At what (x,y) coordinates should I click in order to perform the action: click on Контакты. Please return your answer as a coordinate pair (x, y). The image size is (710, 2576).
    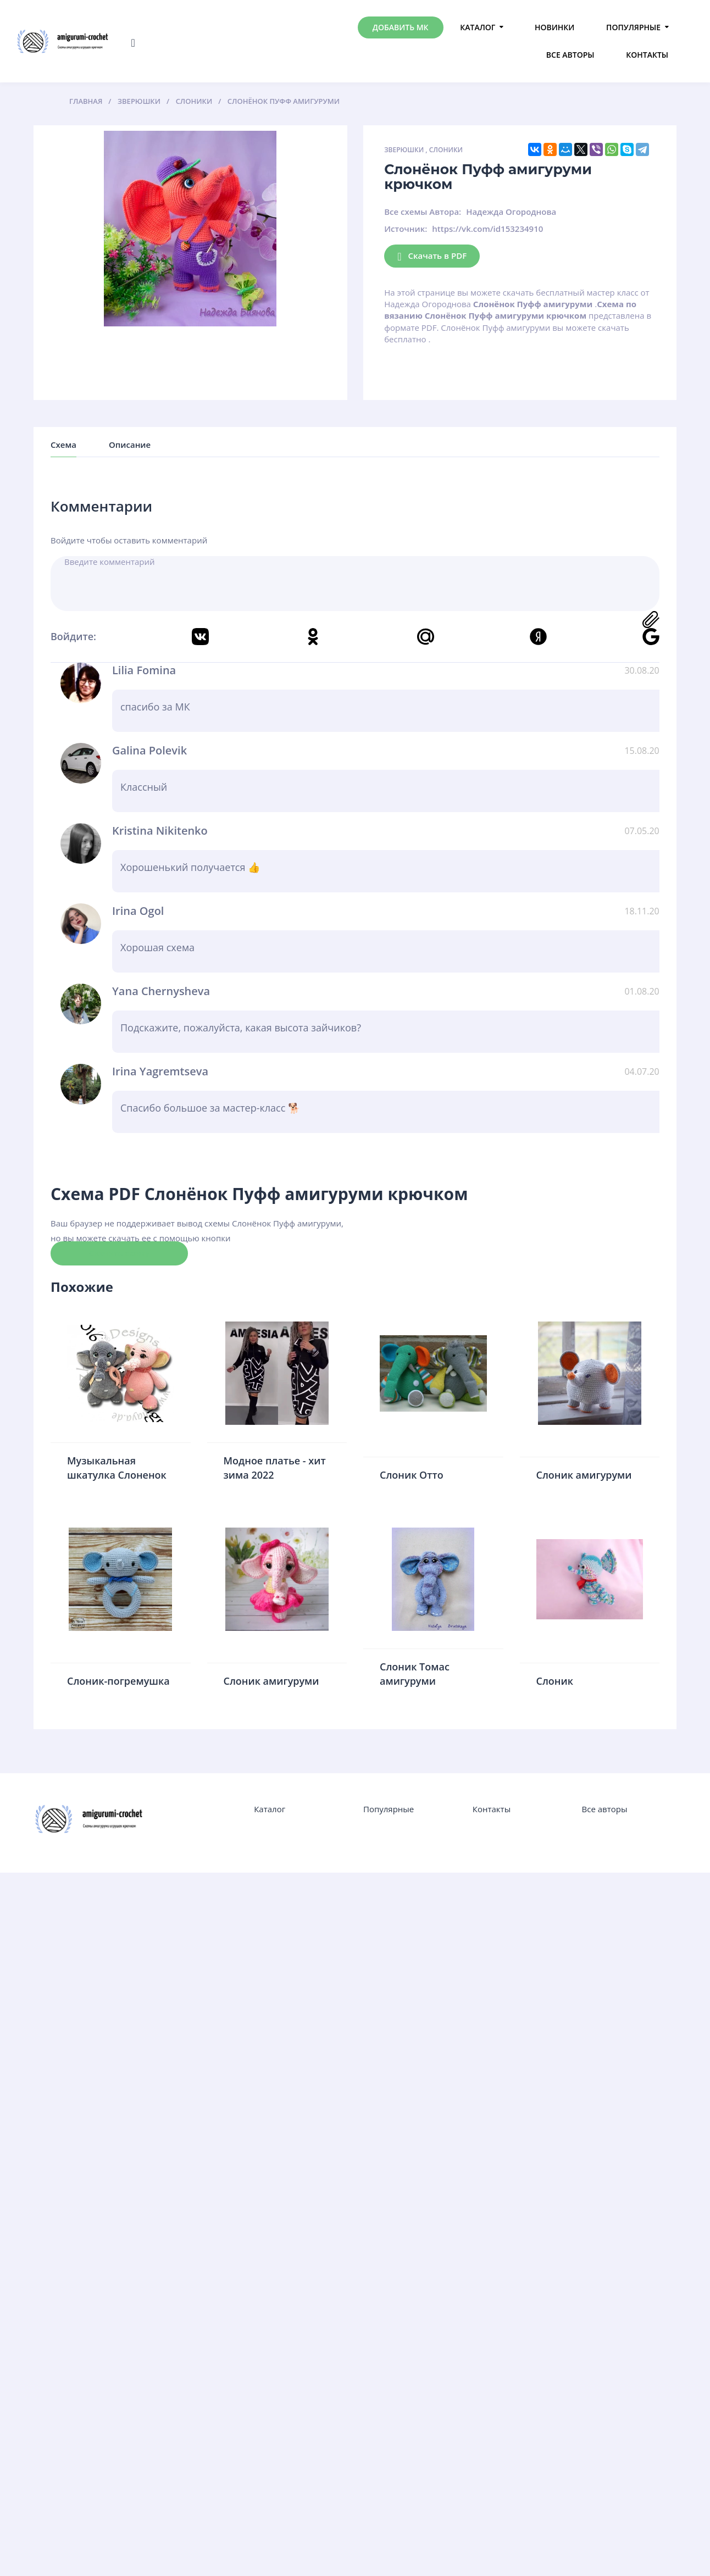
    Looking at the image, I should click on (647, 54).